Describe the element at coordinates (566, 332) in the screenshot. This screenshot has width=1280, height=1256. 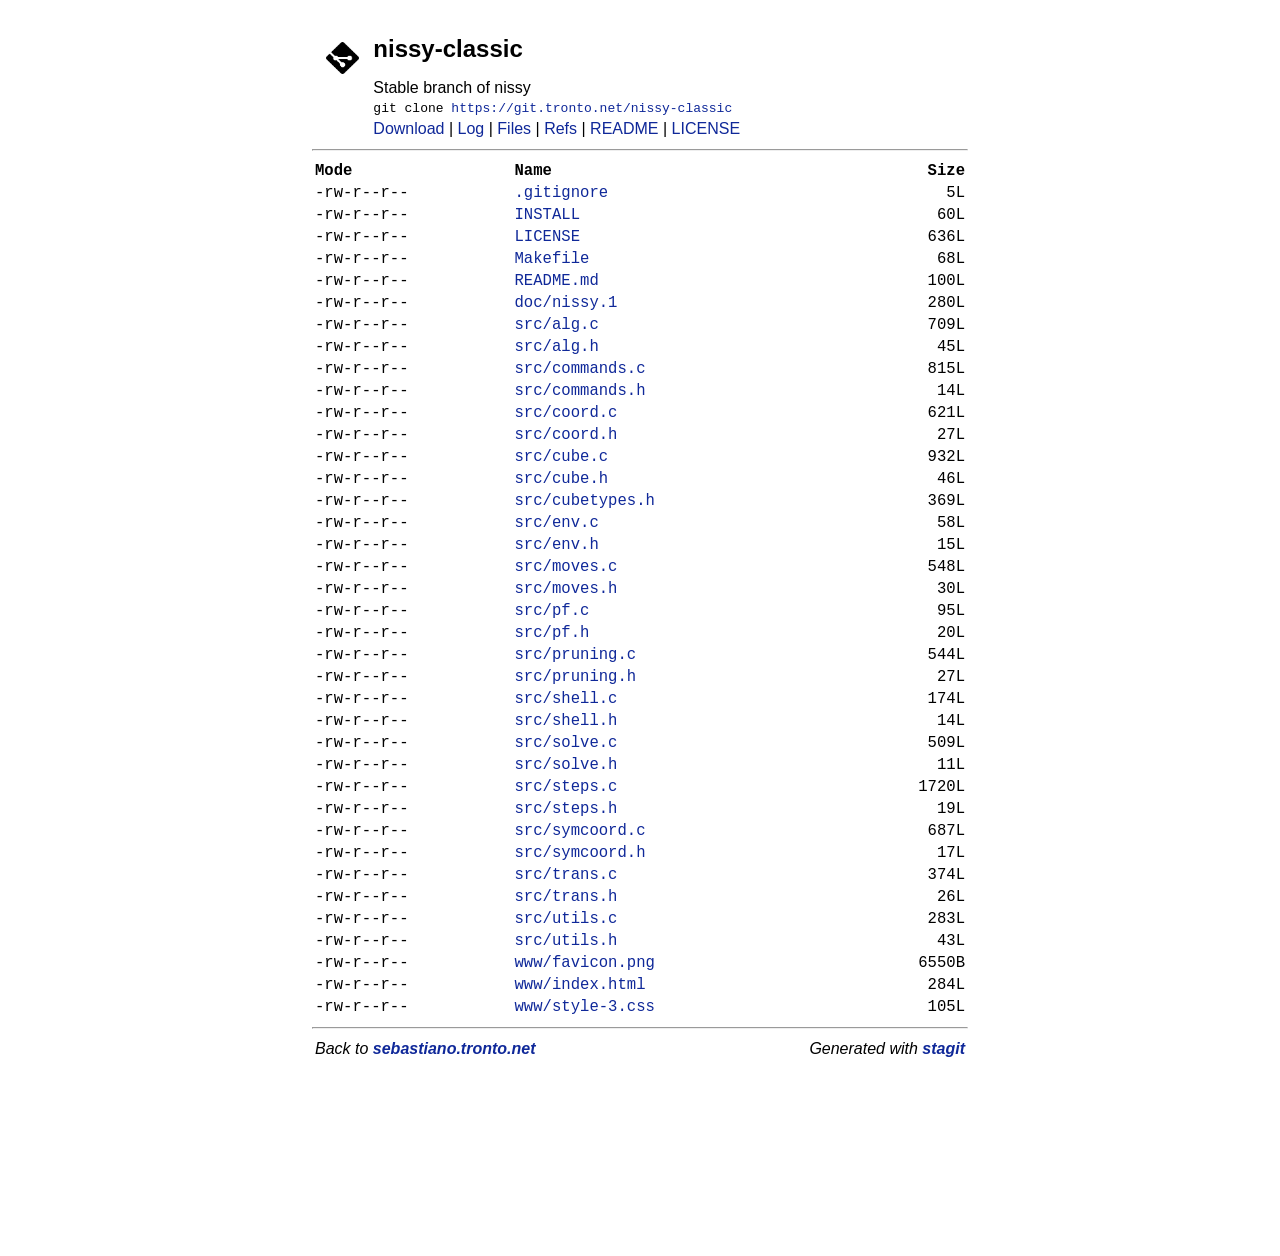
I see `doc/nissy.1` at that location.